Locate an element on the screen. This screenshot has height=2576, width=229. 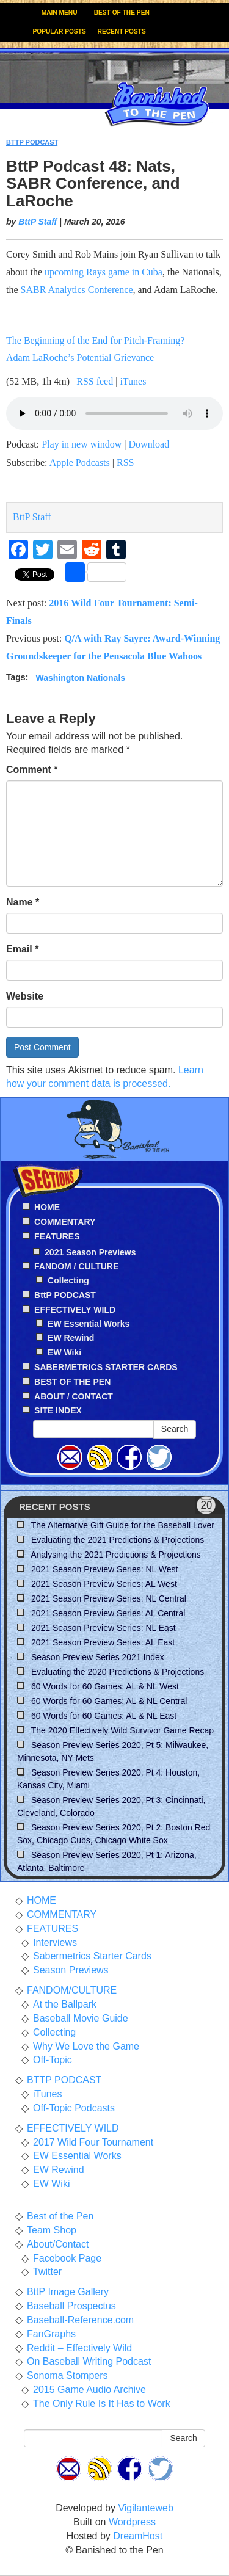
Analysing the 2021 Predictions & Projections is located at coordinates (116, 1554).